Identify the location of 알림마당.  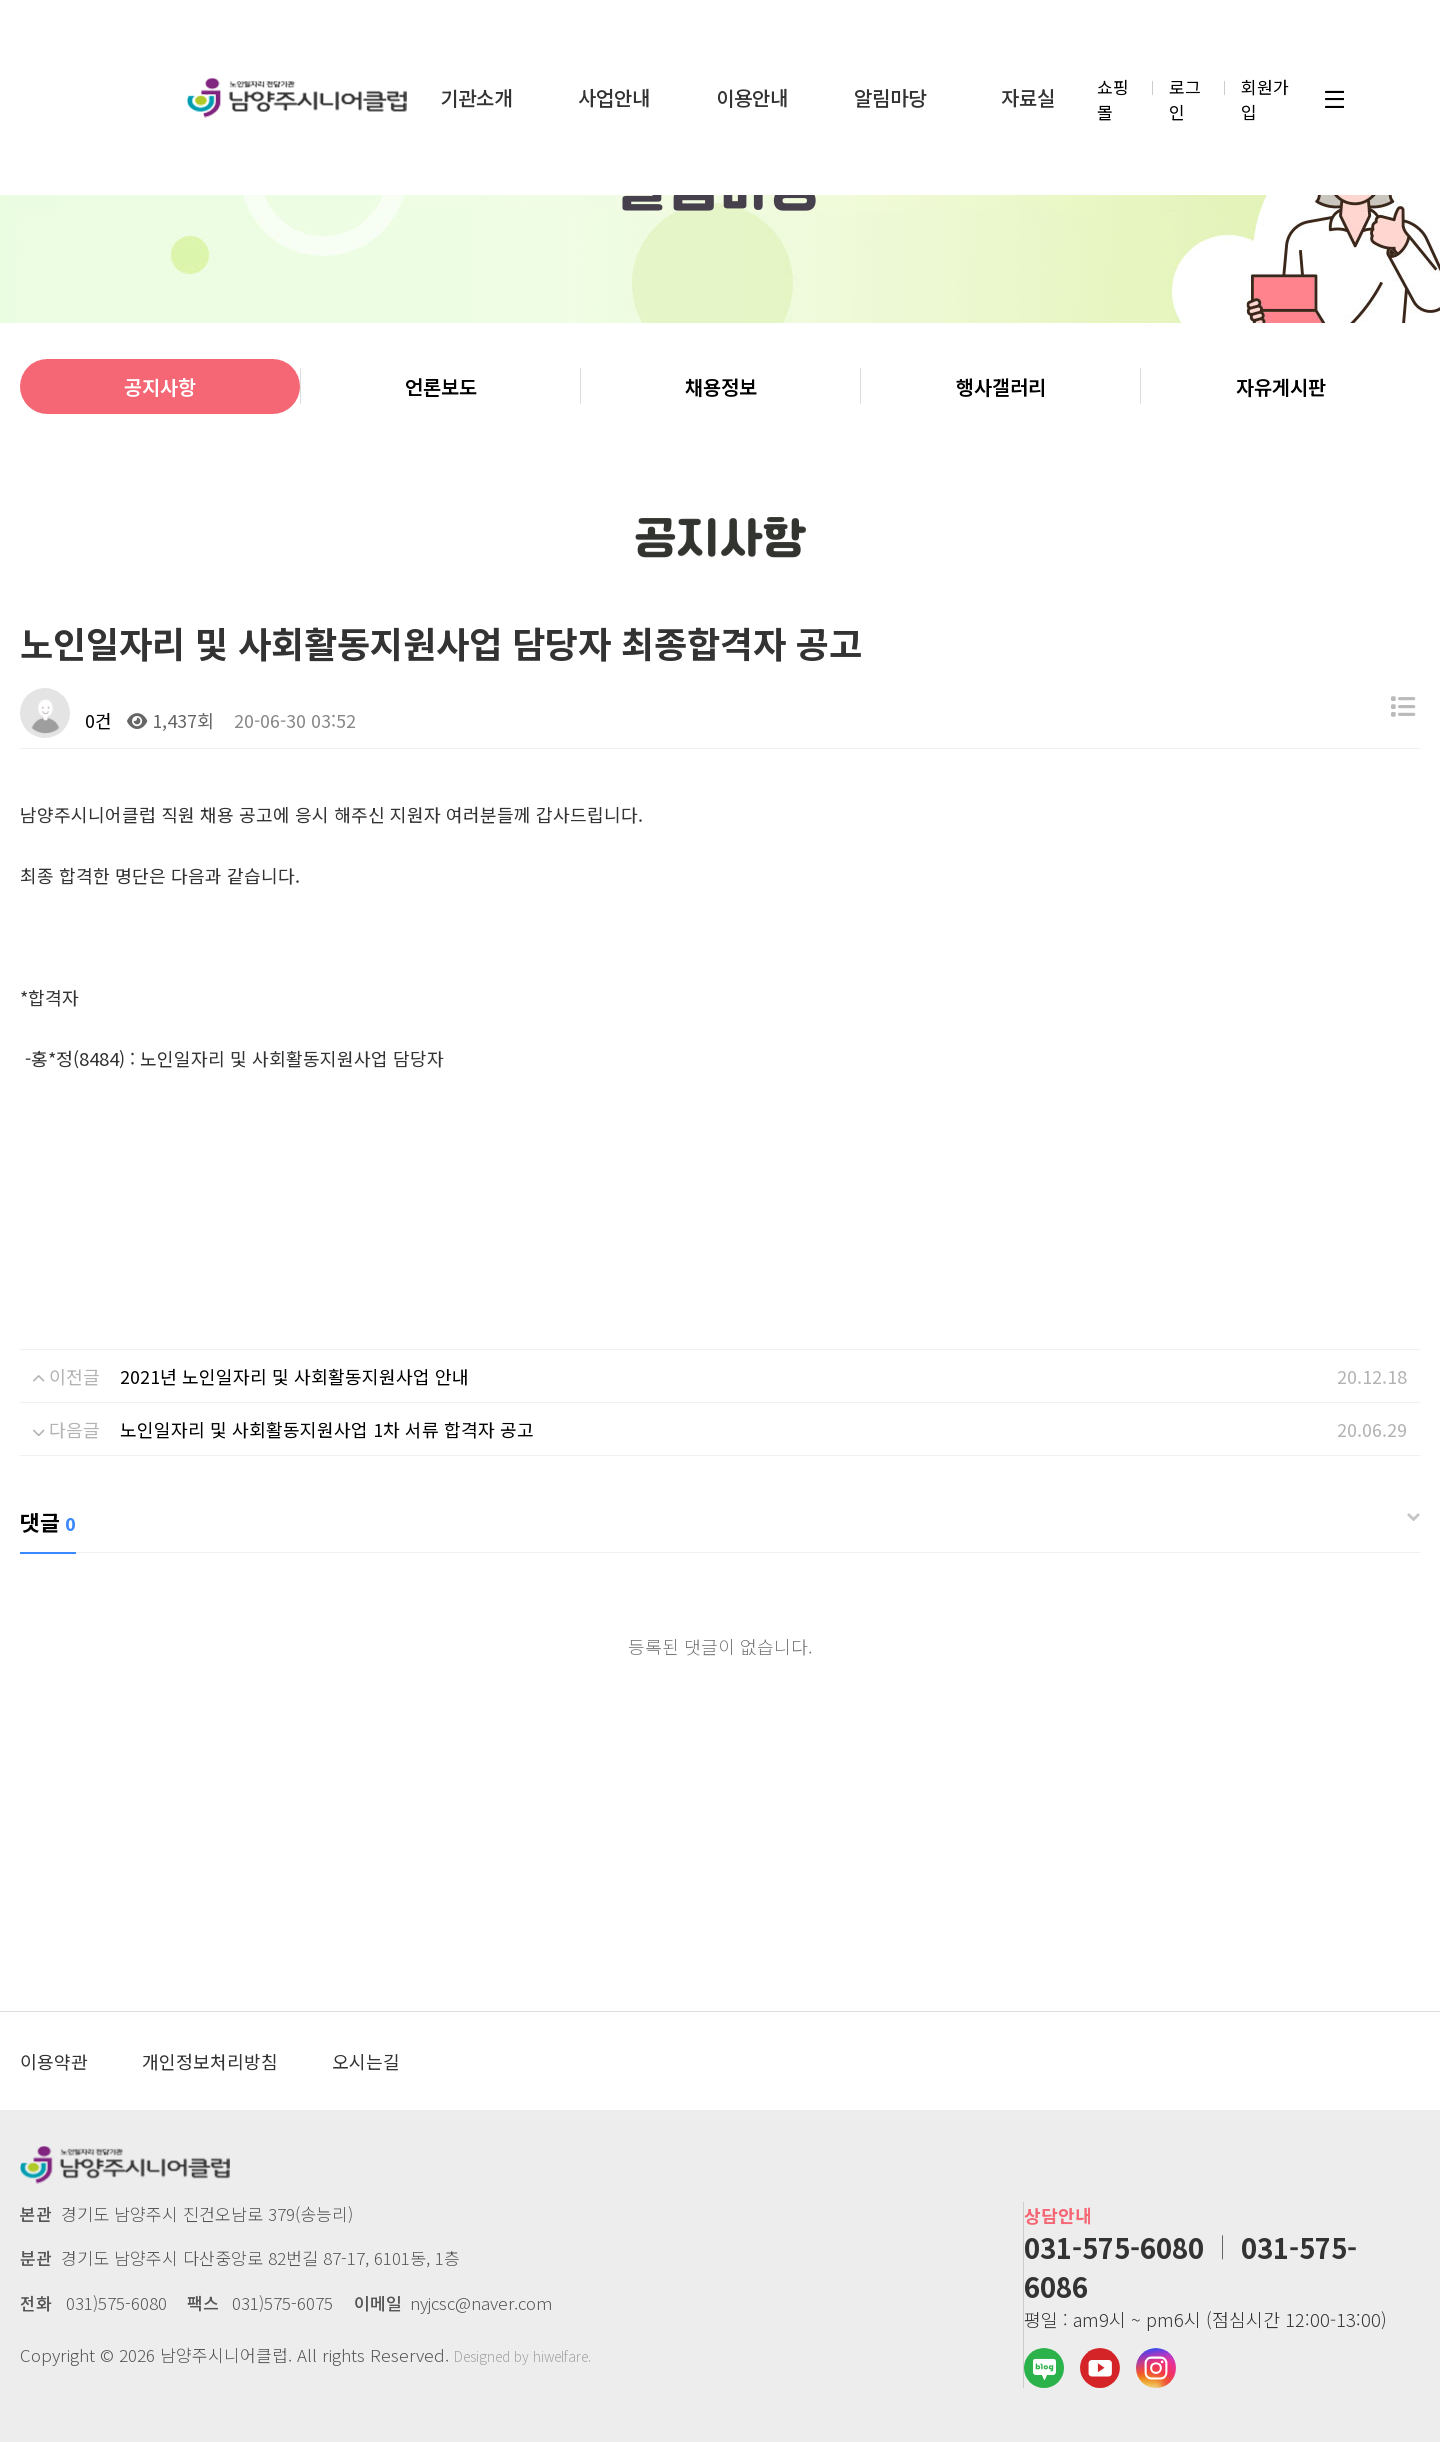
(890, 92).